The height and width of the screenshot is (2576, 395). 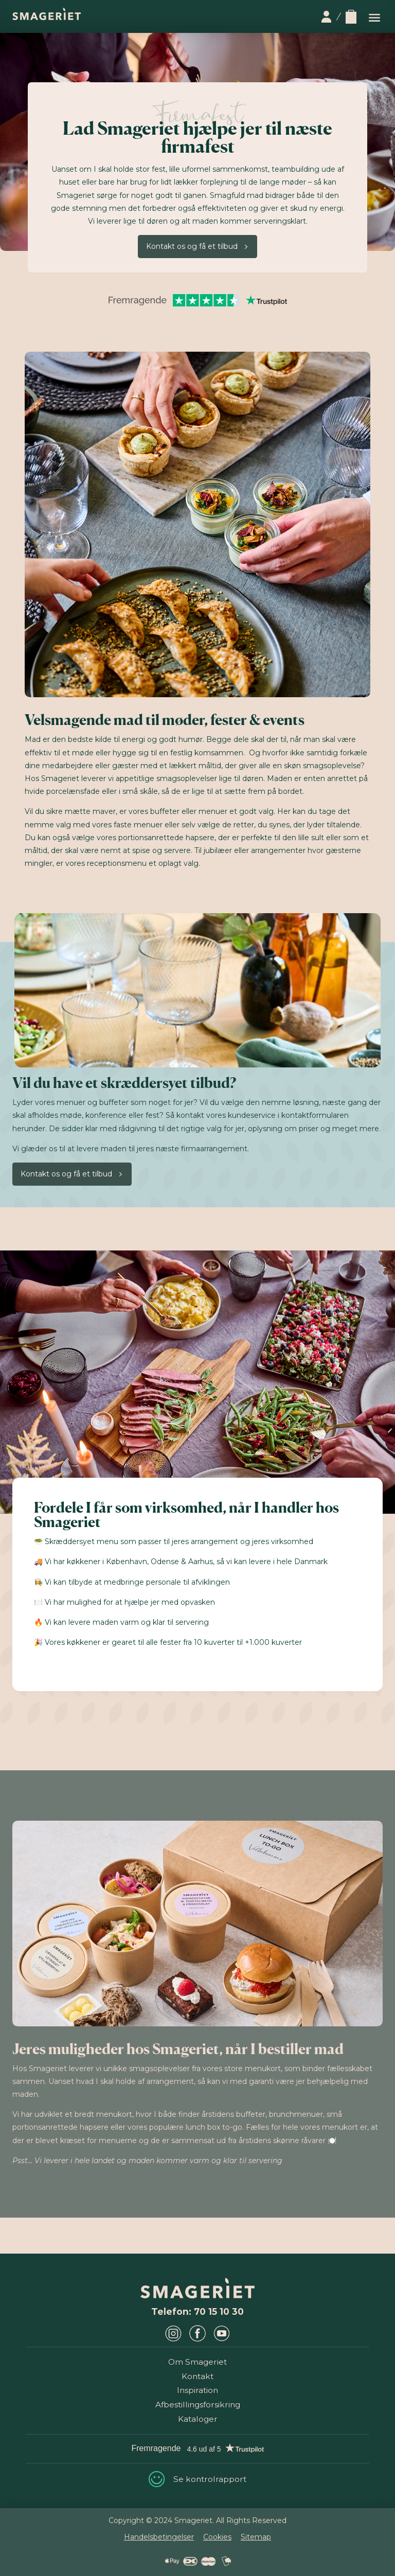 I want to click on Inspiration, so click(x=197, y=2390).